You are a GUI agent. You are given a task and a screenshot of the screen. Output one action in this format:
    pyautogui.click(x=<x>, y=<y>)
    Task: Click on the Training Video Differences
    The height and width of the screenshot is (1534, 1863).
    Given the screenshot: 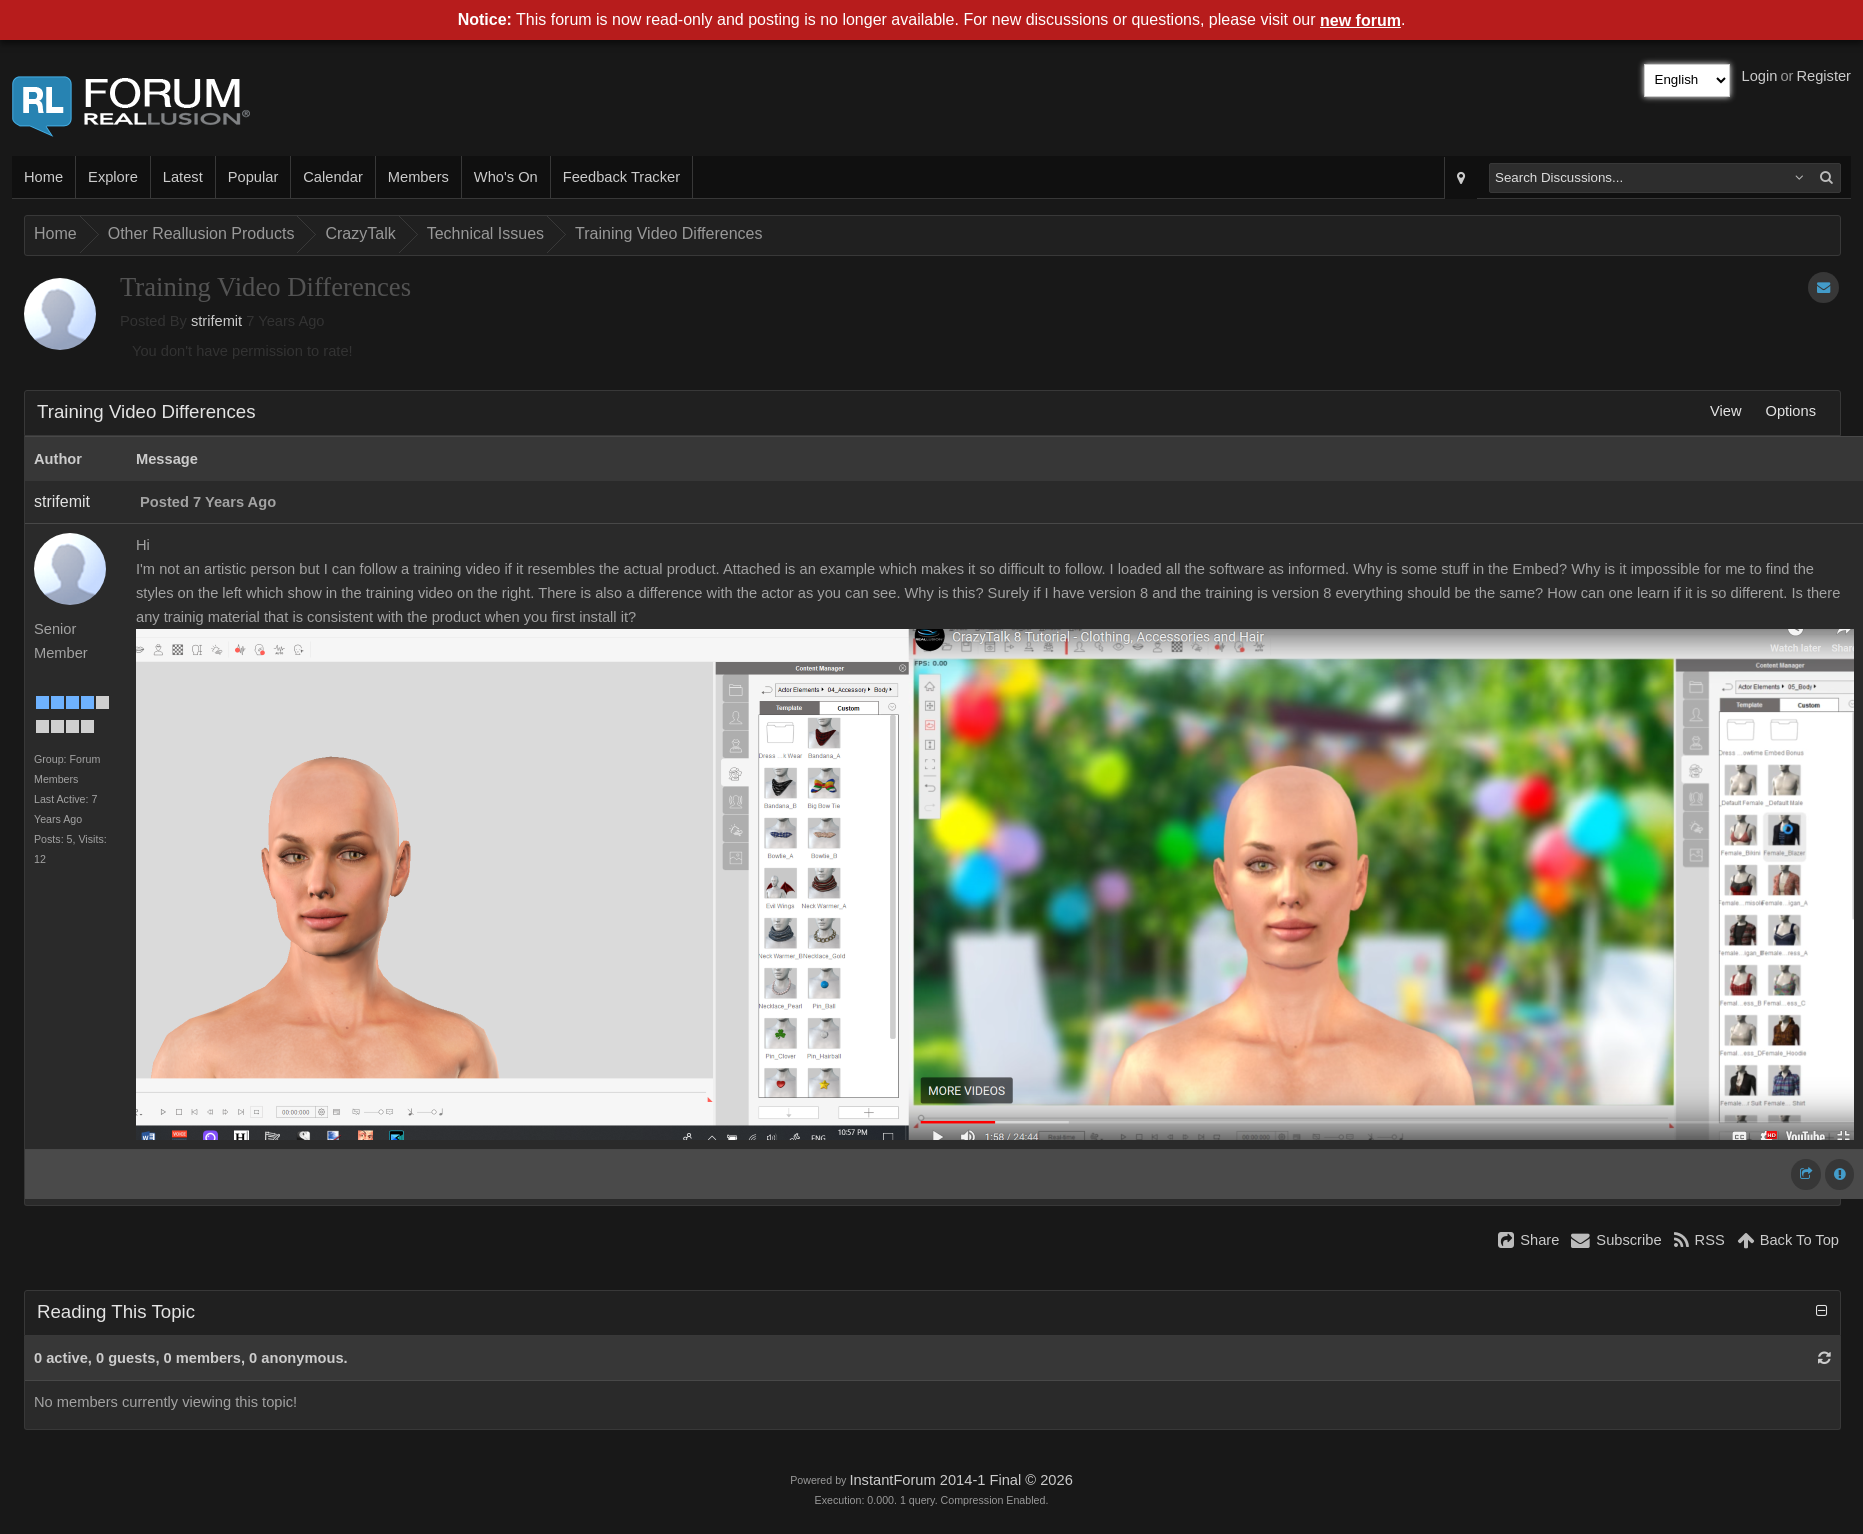 What is the action you would take?
    pyautogui.click(x=668, y=233)
    